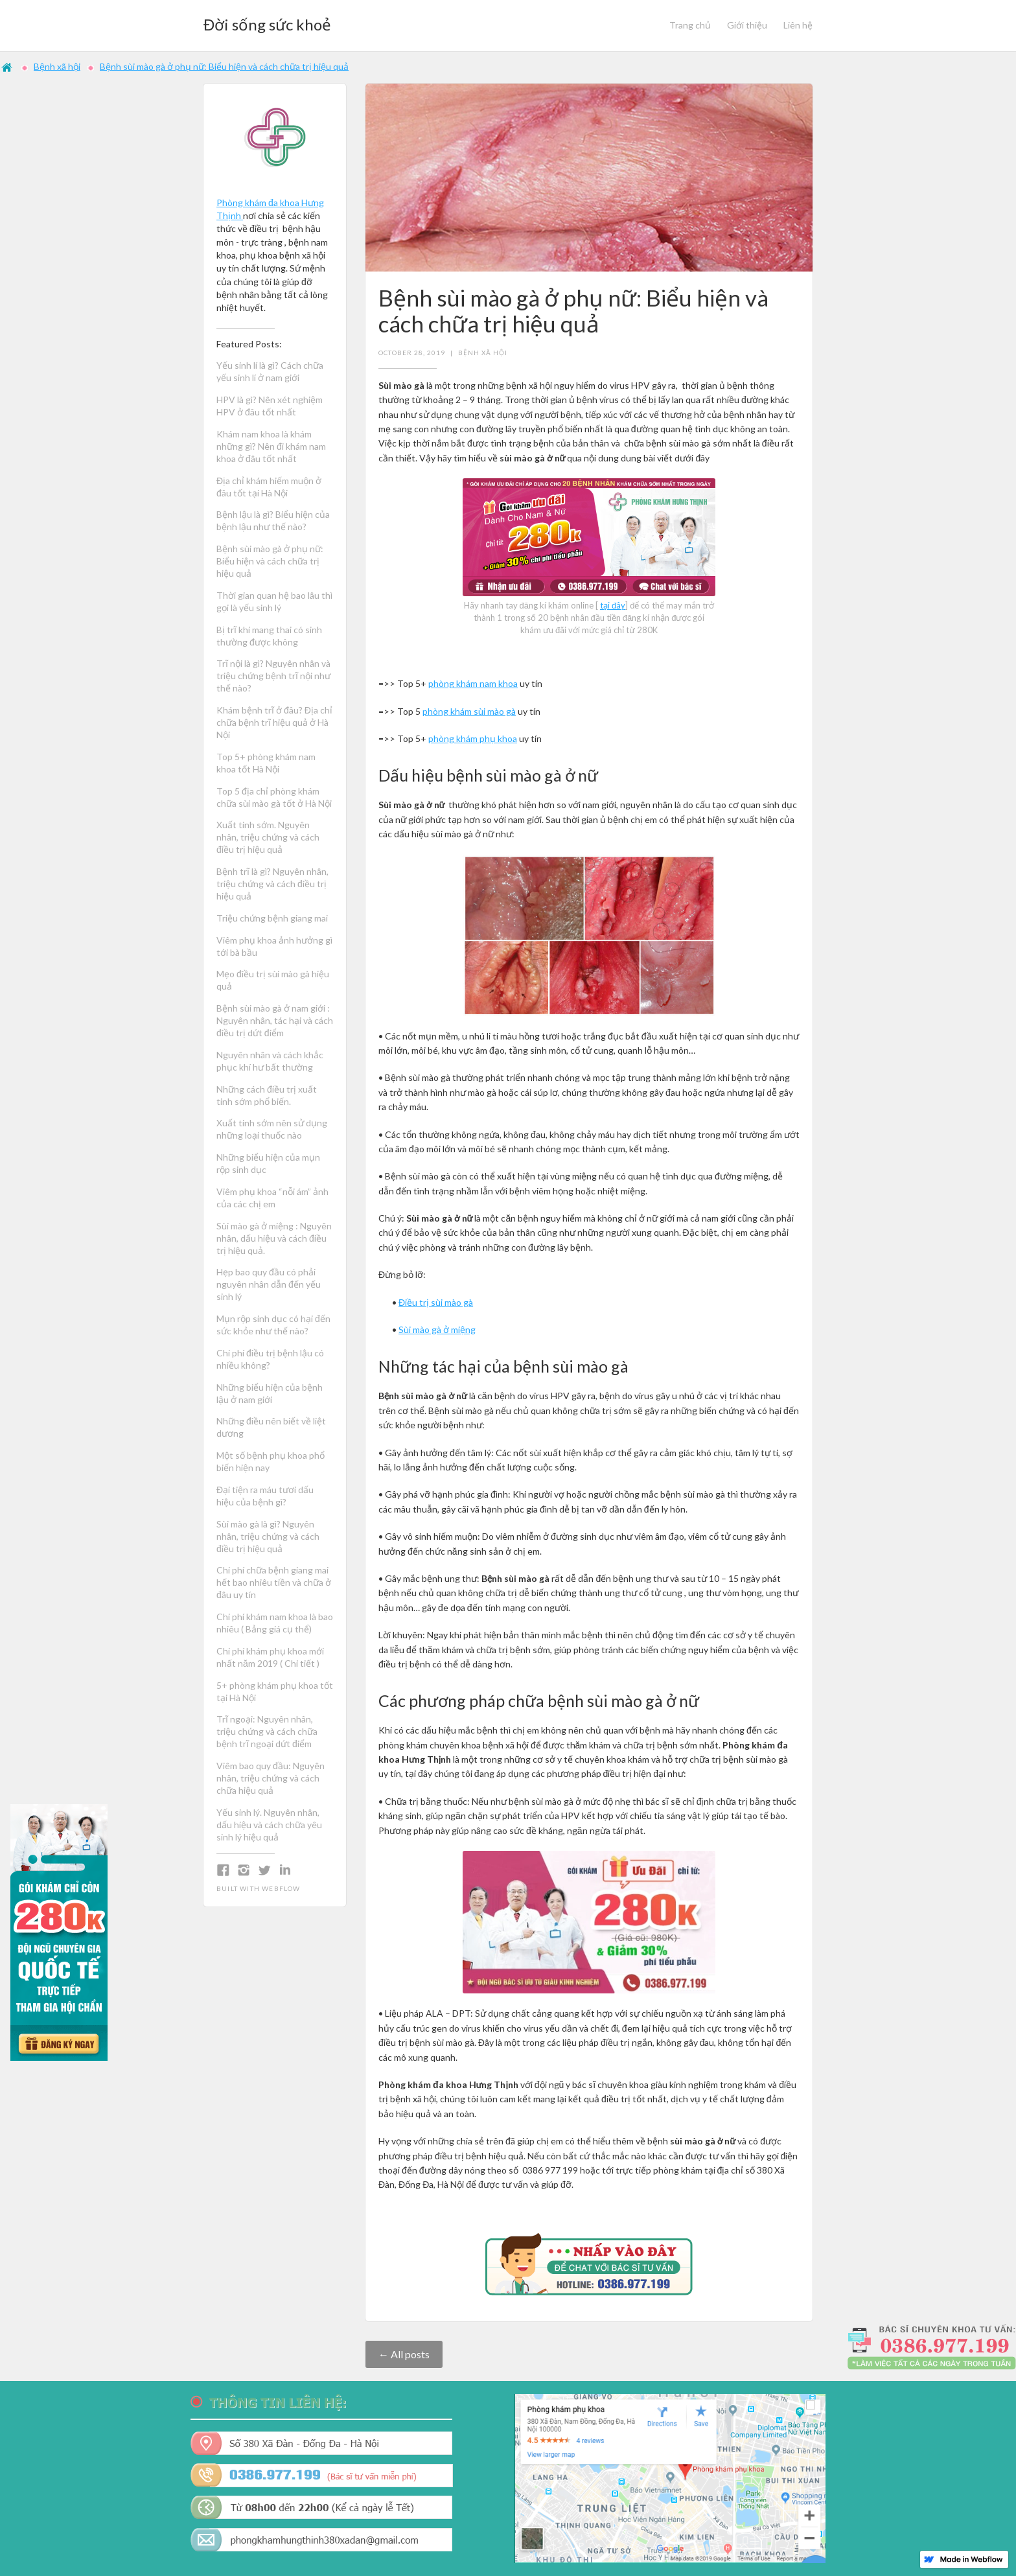  Describe the element at coordinates (273, 520) in the screenshot. I see `Bệnh lậu là gì? Biểu hiện của bệnh lậu như thế nào?` at that location.